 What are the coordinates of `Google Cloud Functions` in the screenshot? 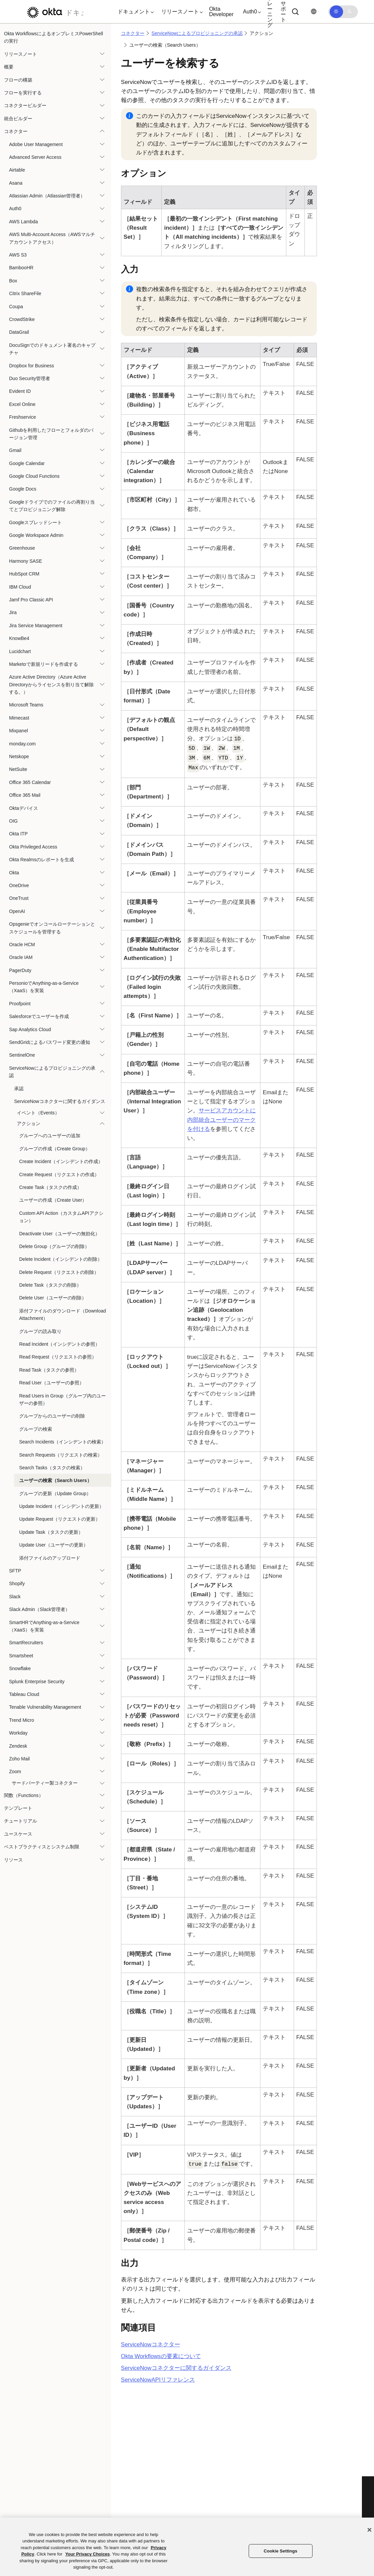 It's located at (34, 476).